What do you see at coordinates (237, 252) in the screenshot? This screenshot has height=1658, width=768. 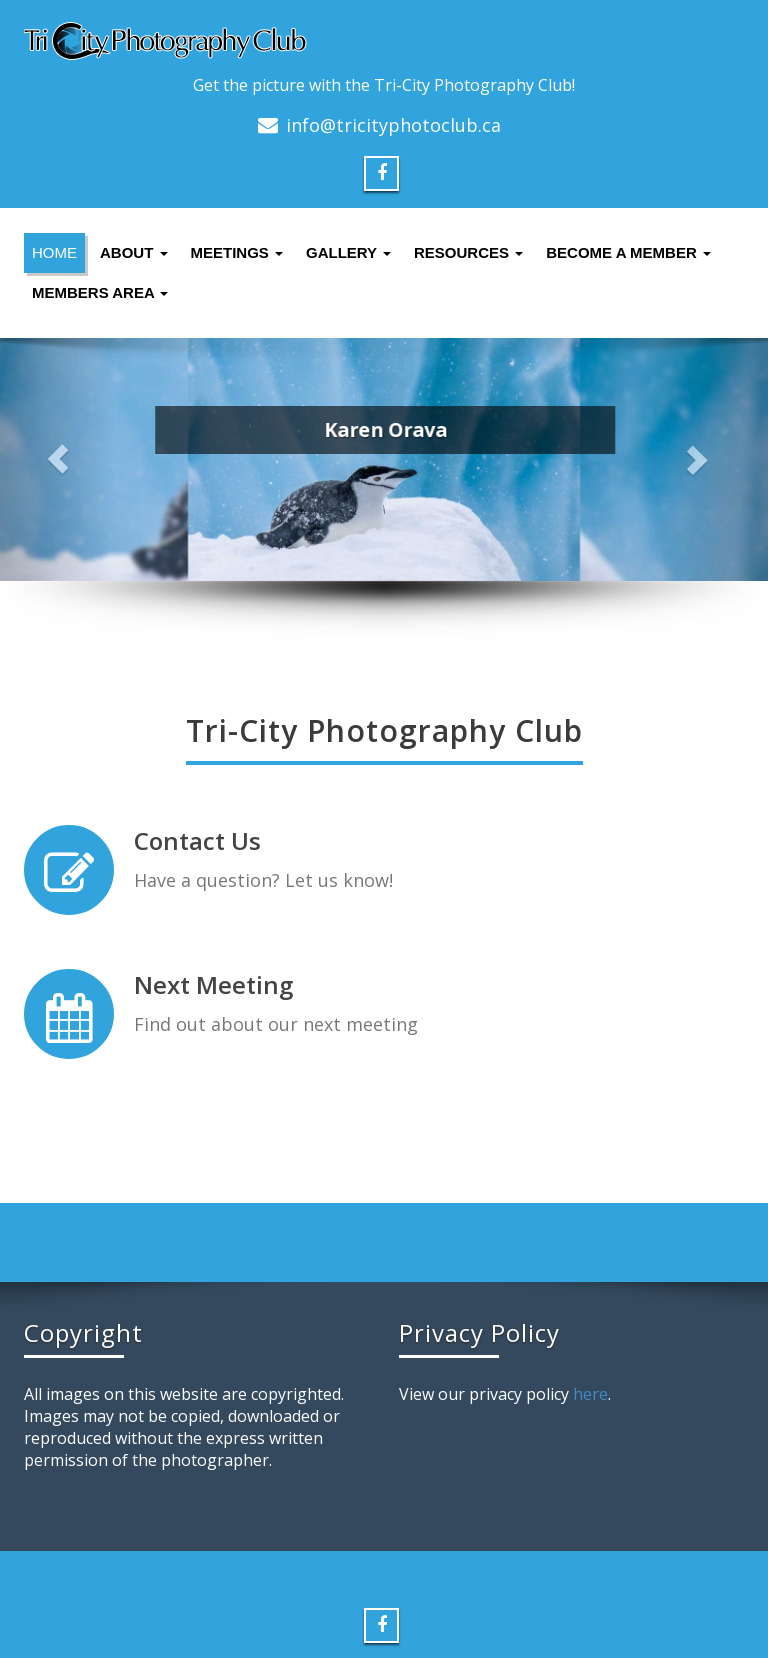 I see `Meetings` at bounding box center [237, 252].